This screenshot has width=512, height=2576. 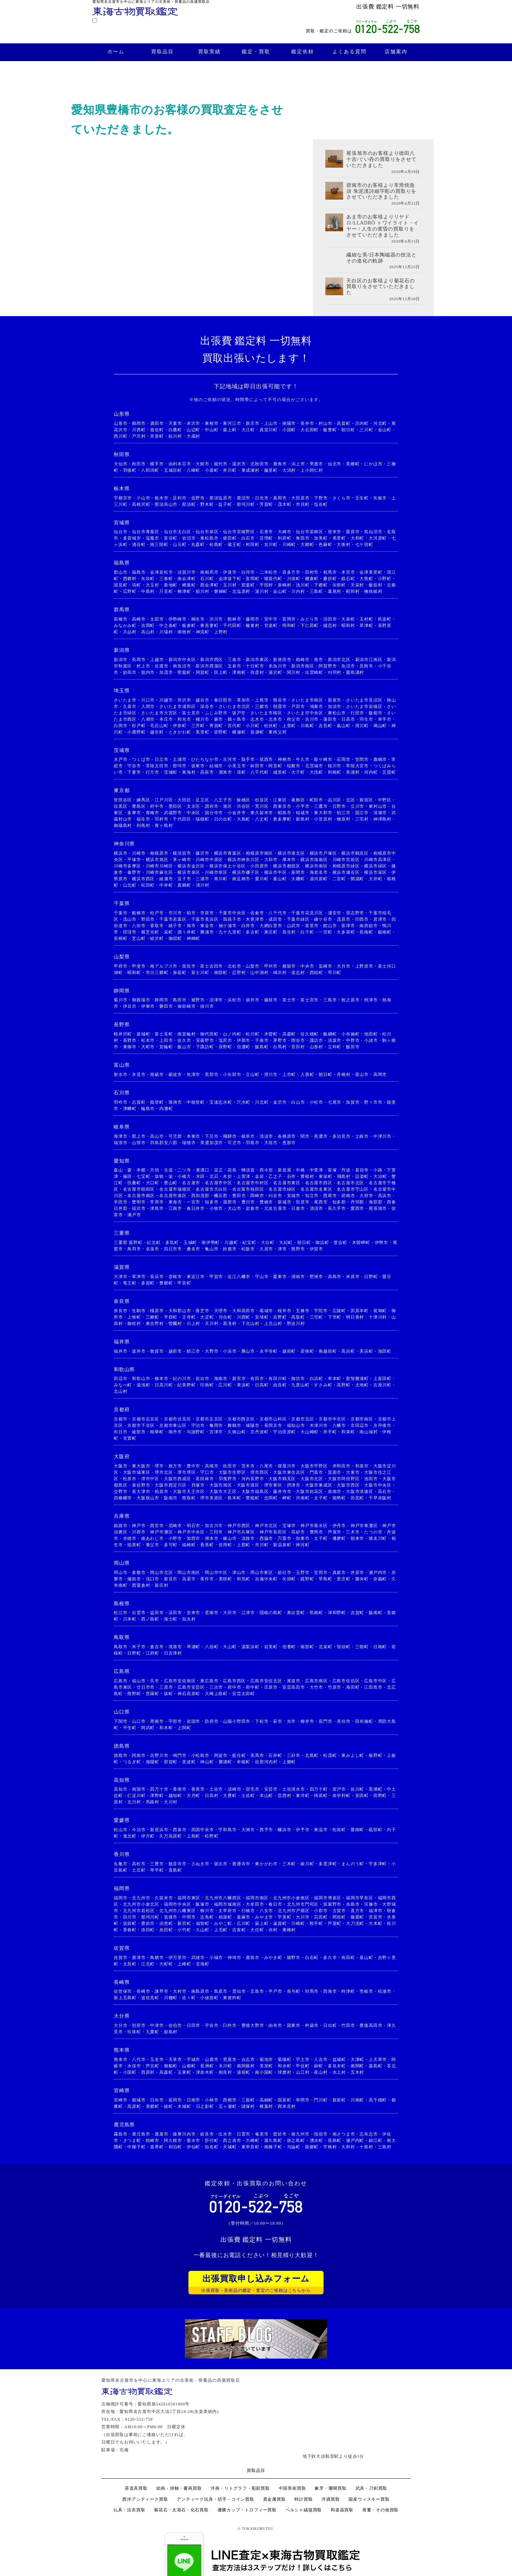 What do you see at coordinates (148, 1006) in the screenshot?
I see `伊東市` at bounding box center [148, 1006].